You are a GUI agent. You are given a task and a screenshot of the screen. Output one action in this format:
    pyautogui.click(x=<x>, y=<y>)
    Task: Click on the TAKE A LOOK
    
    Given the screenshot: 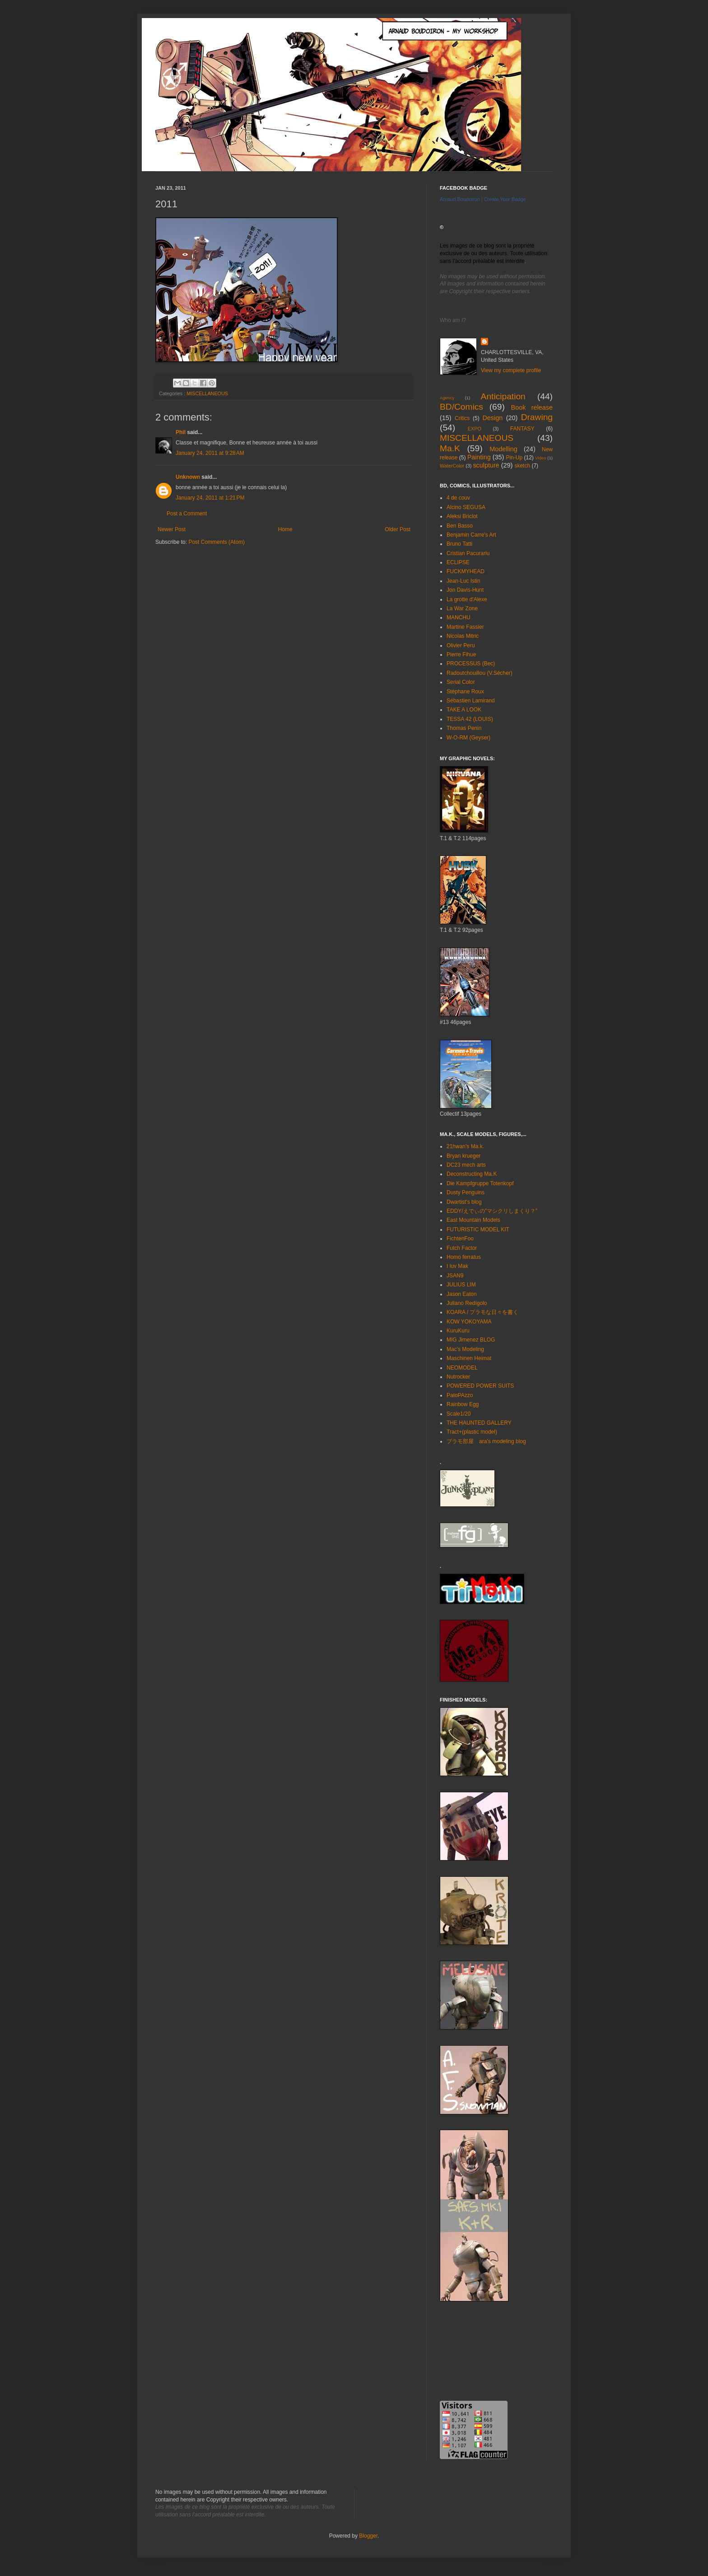 What is the action you would take?
    pyautogui.click(x=464, y=709)
    